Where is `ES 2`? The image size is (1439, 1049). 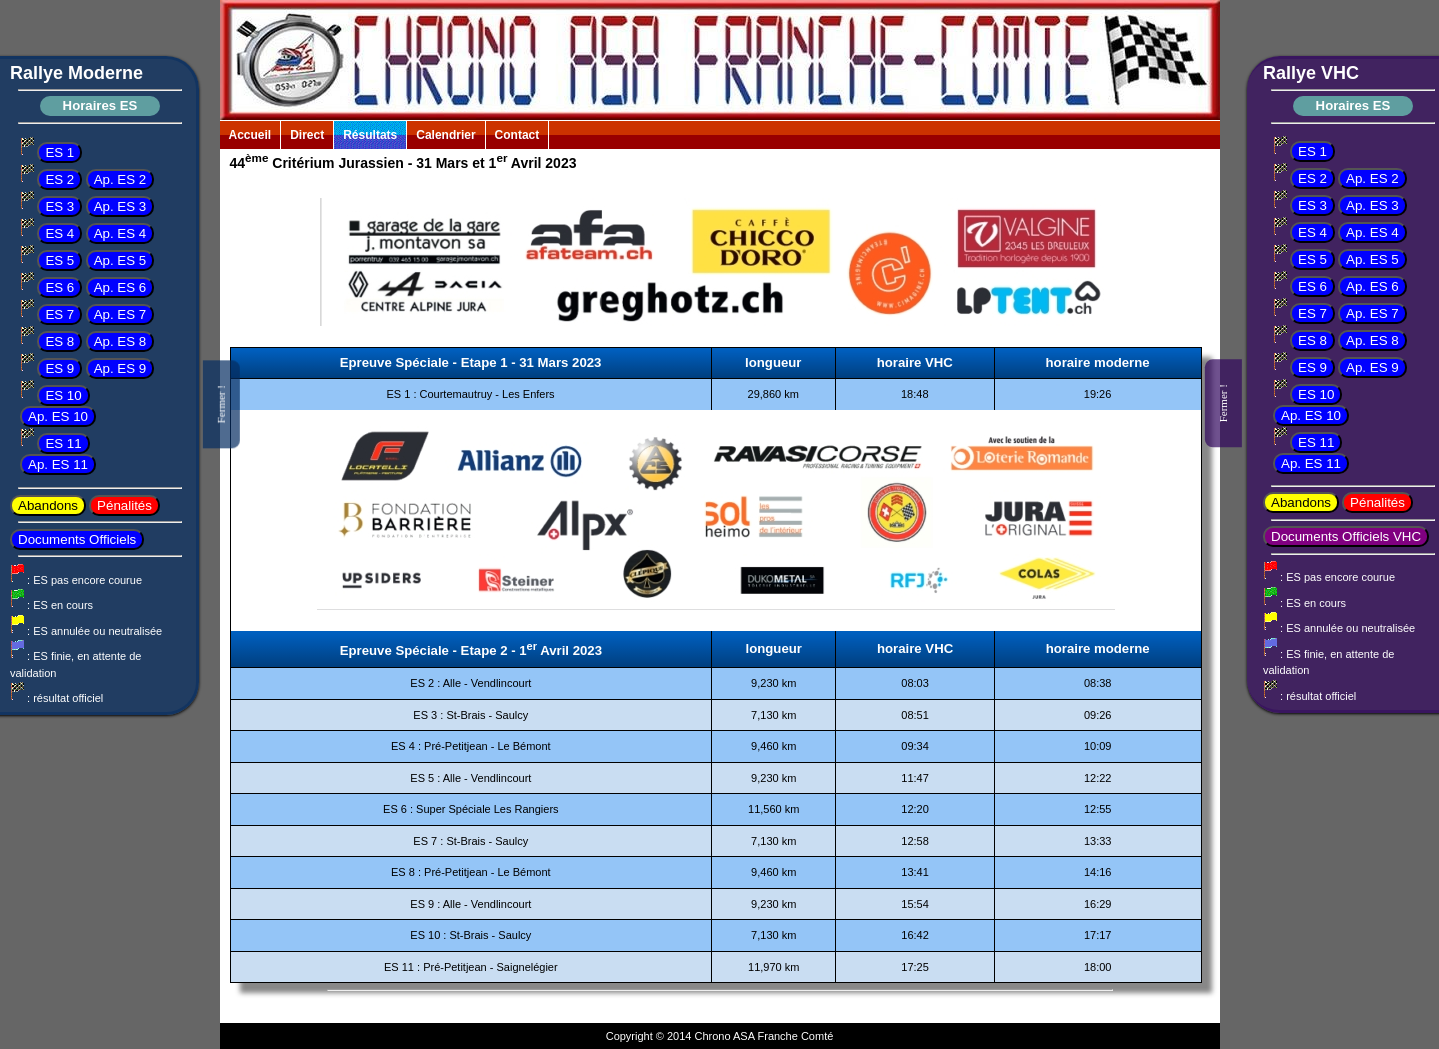
ES 2 is located at coordinates (59, 179).